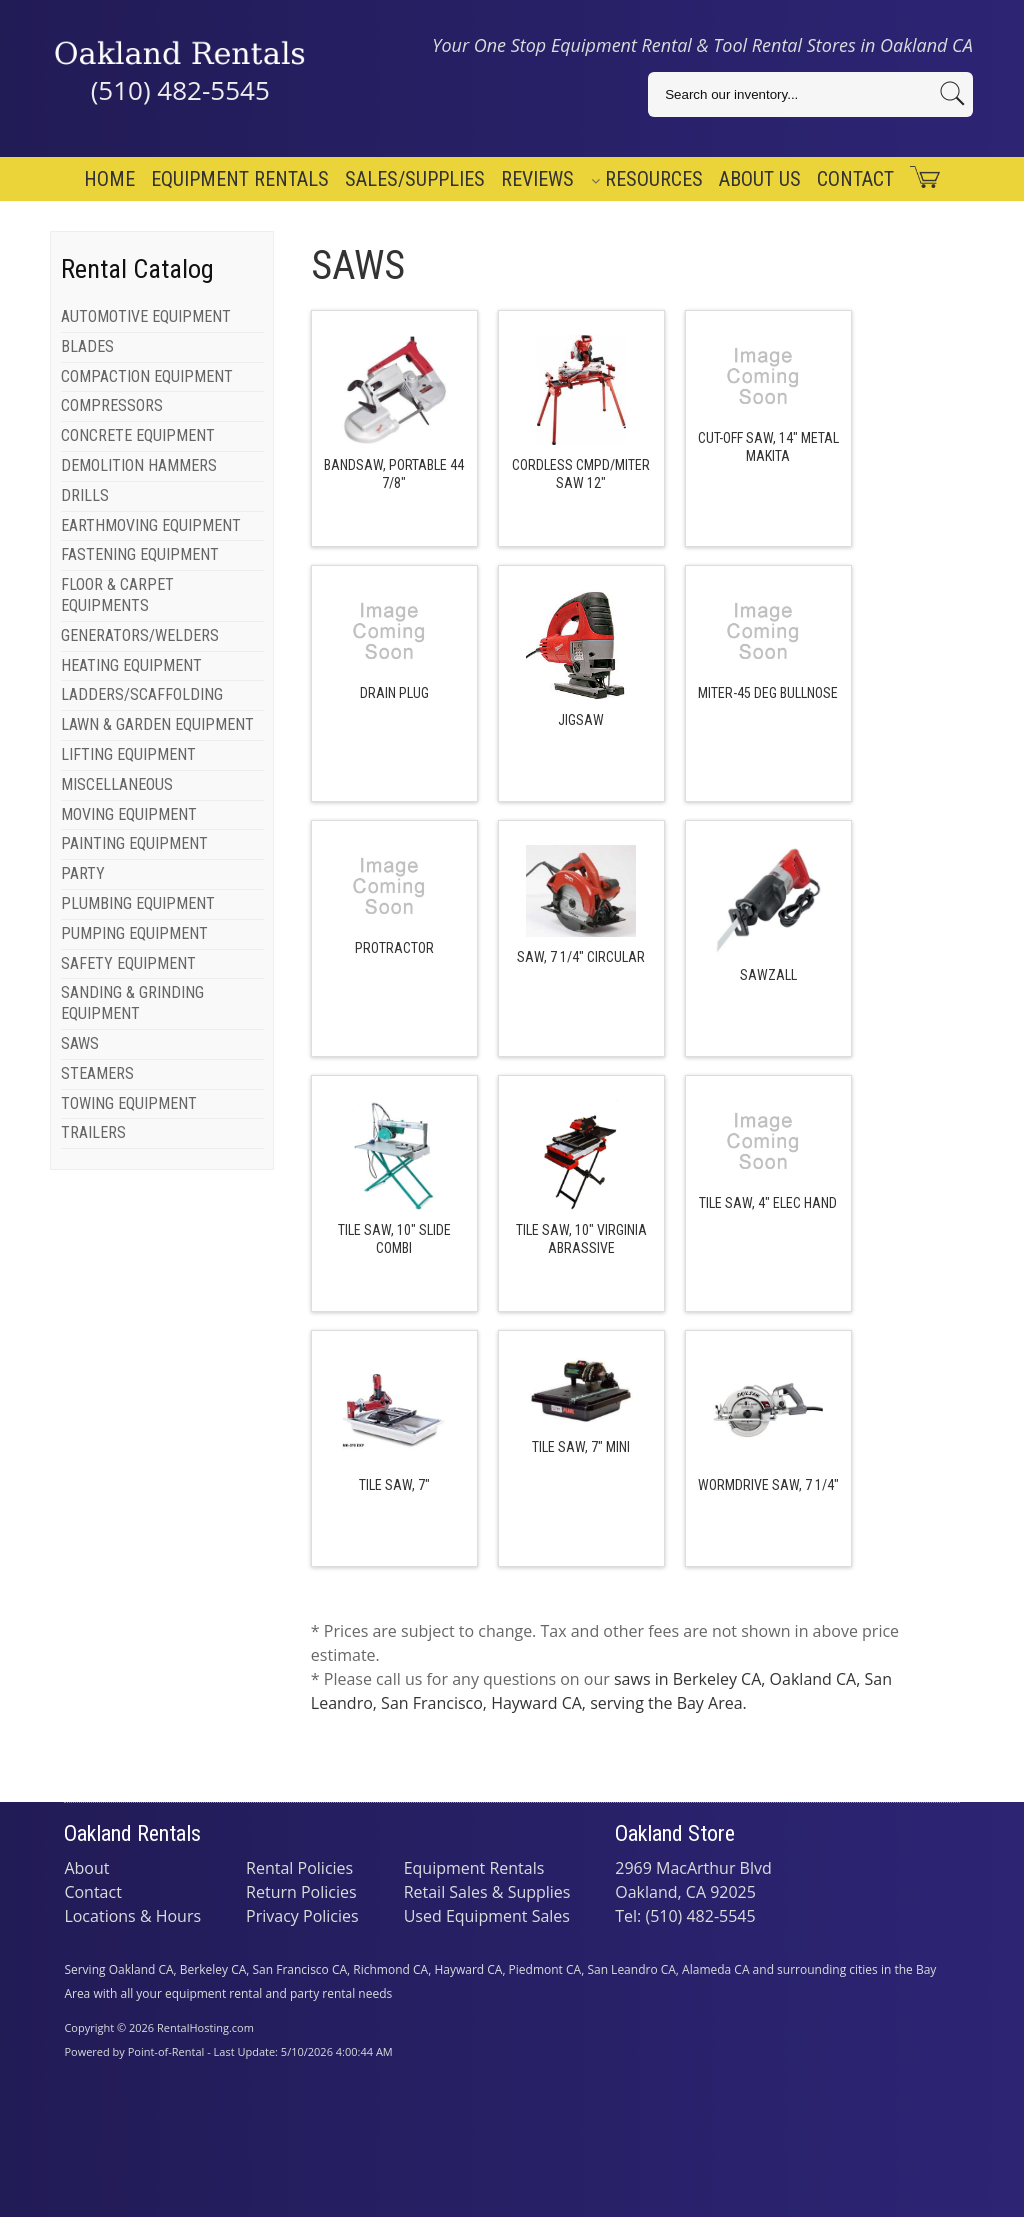 The height and width of the screenshot is (2217, 1024). Describe the element at coordinates (647, 179) in the screenshot. I see `Resources` at that location.